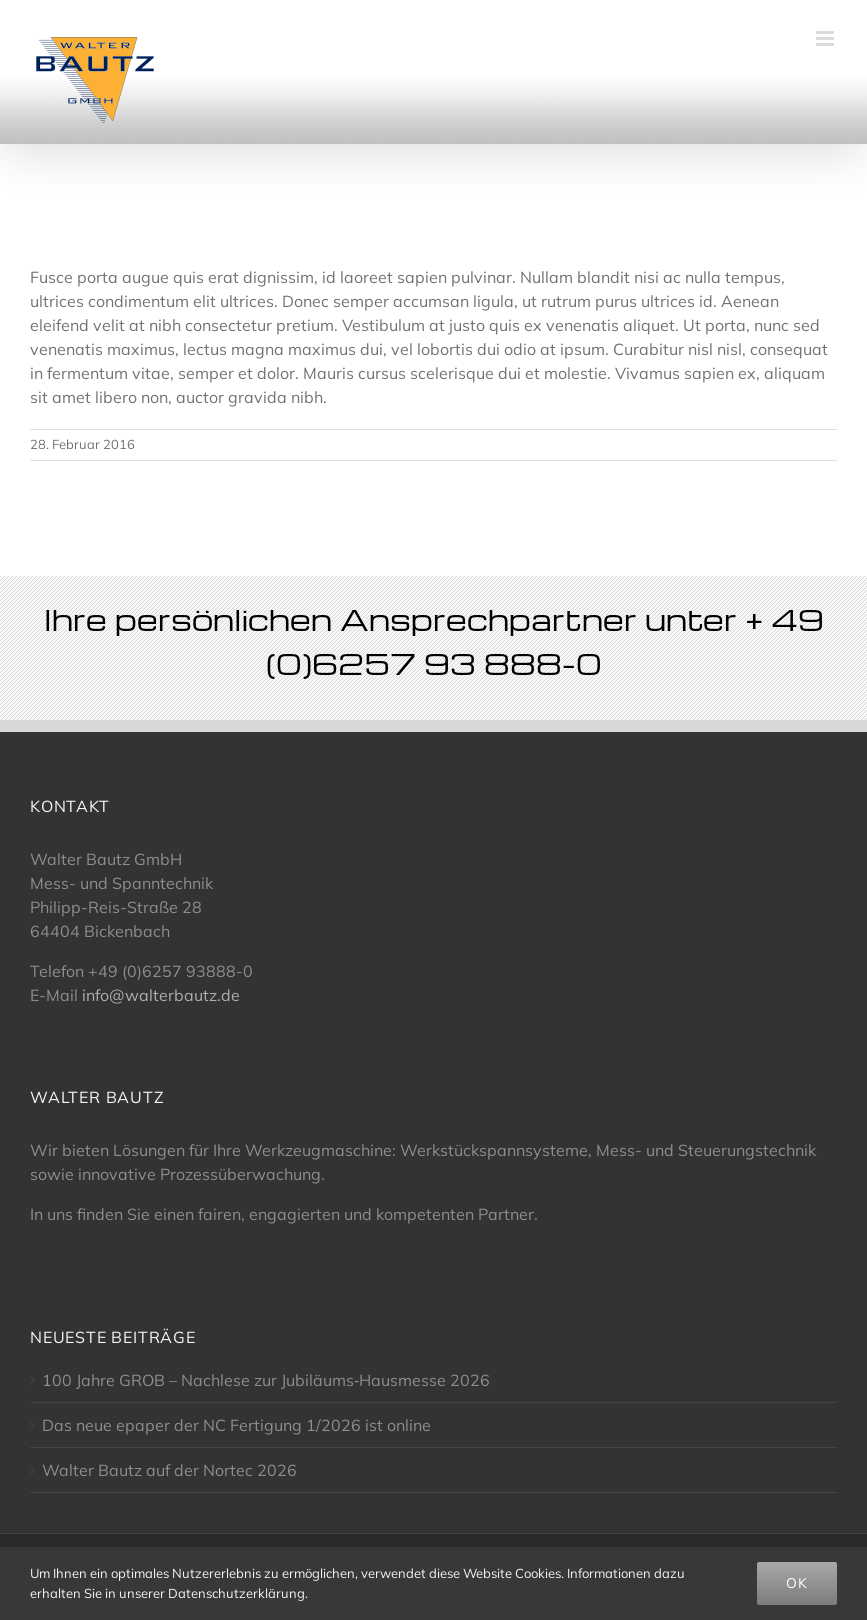 This screenshot has height=1620, width=867. Describe the element at coordinates (236, 1425) in the screenshot. I see `Das neue epaper der NC Fertigung 1/2026 ist online` at that location.